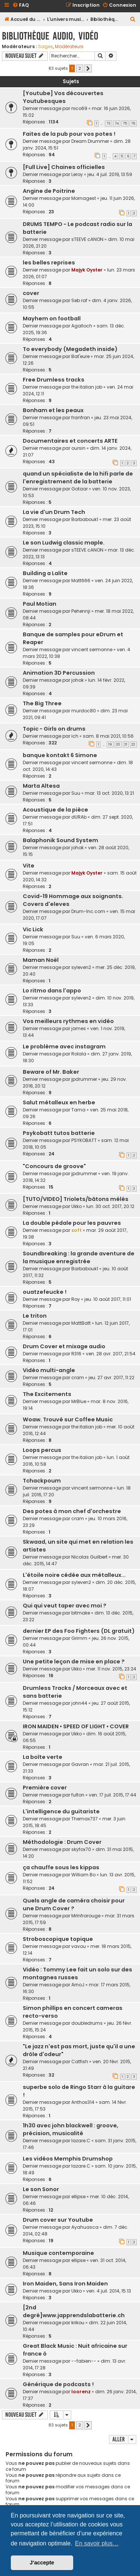 The width and height of the screenshot is (140, 2576). I want to click on Salut métalleux en herbe, so click(59, 1102).